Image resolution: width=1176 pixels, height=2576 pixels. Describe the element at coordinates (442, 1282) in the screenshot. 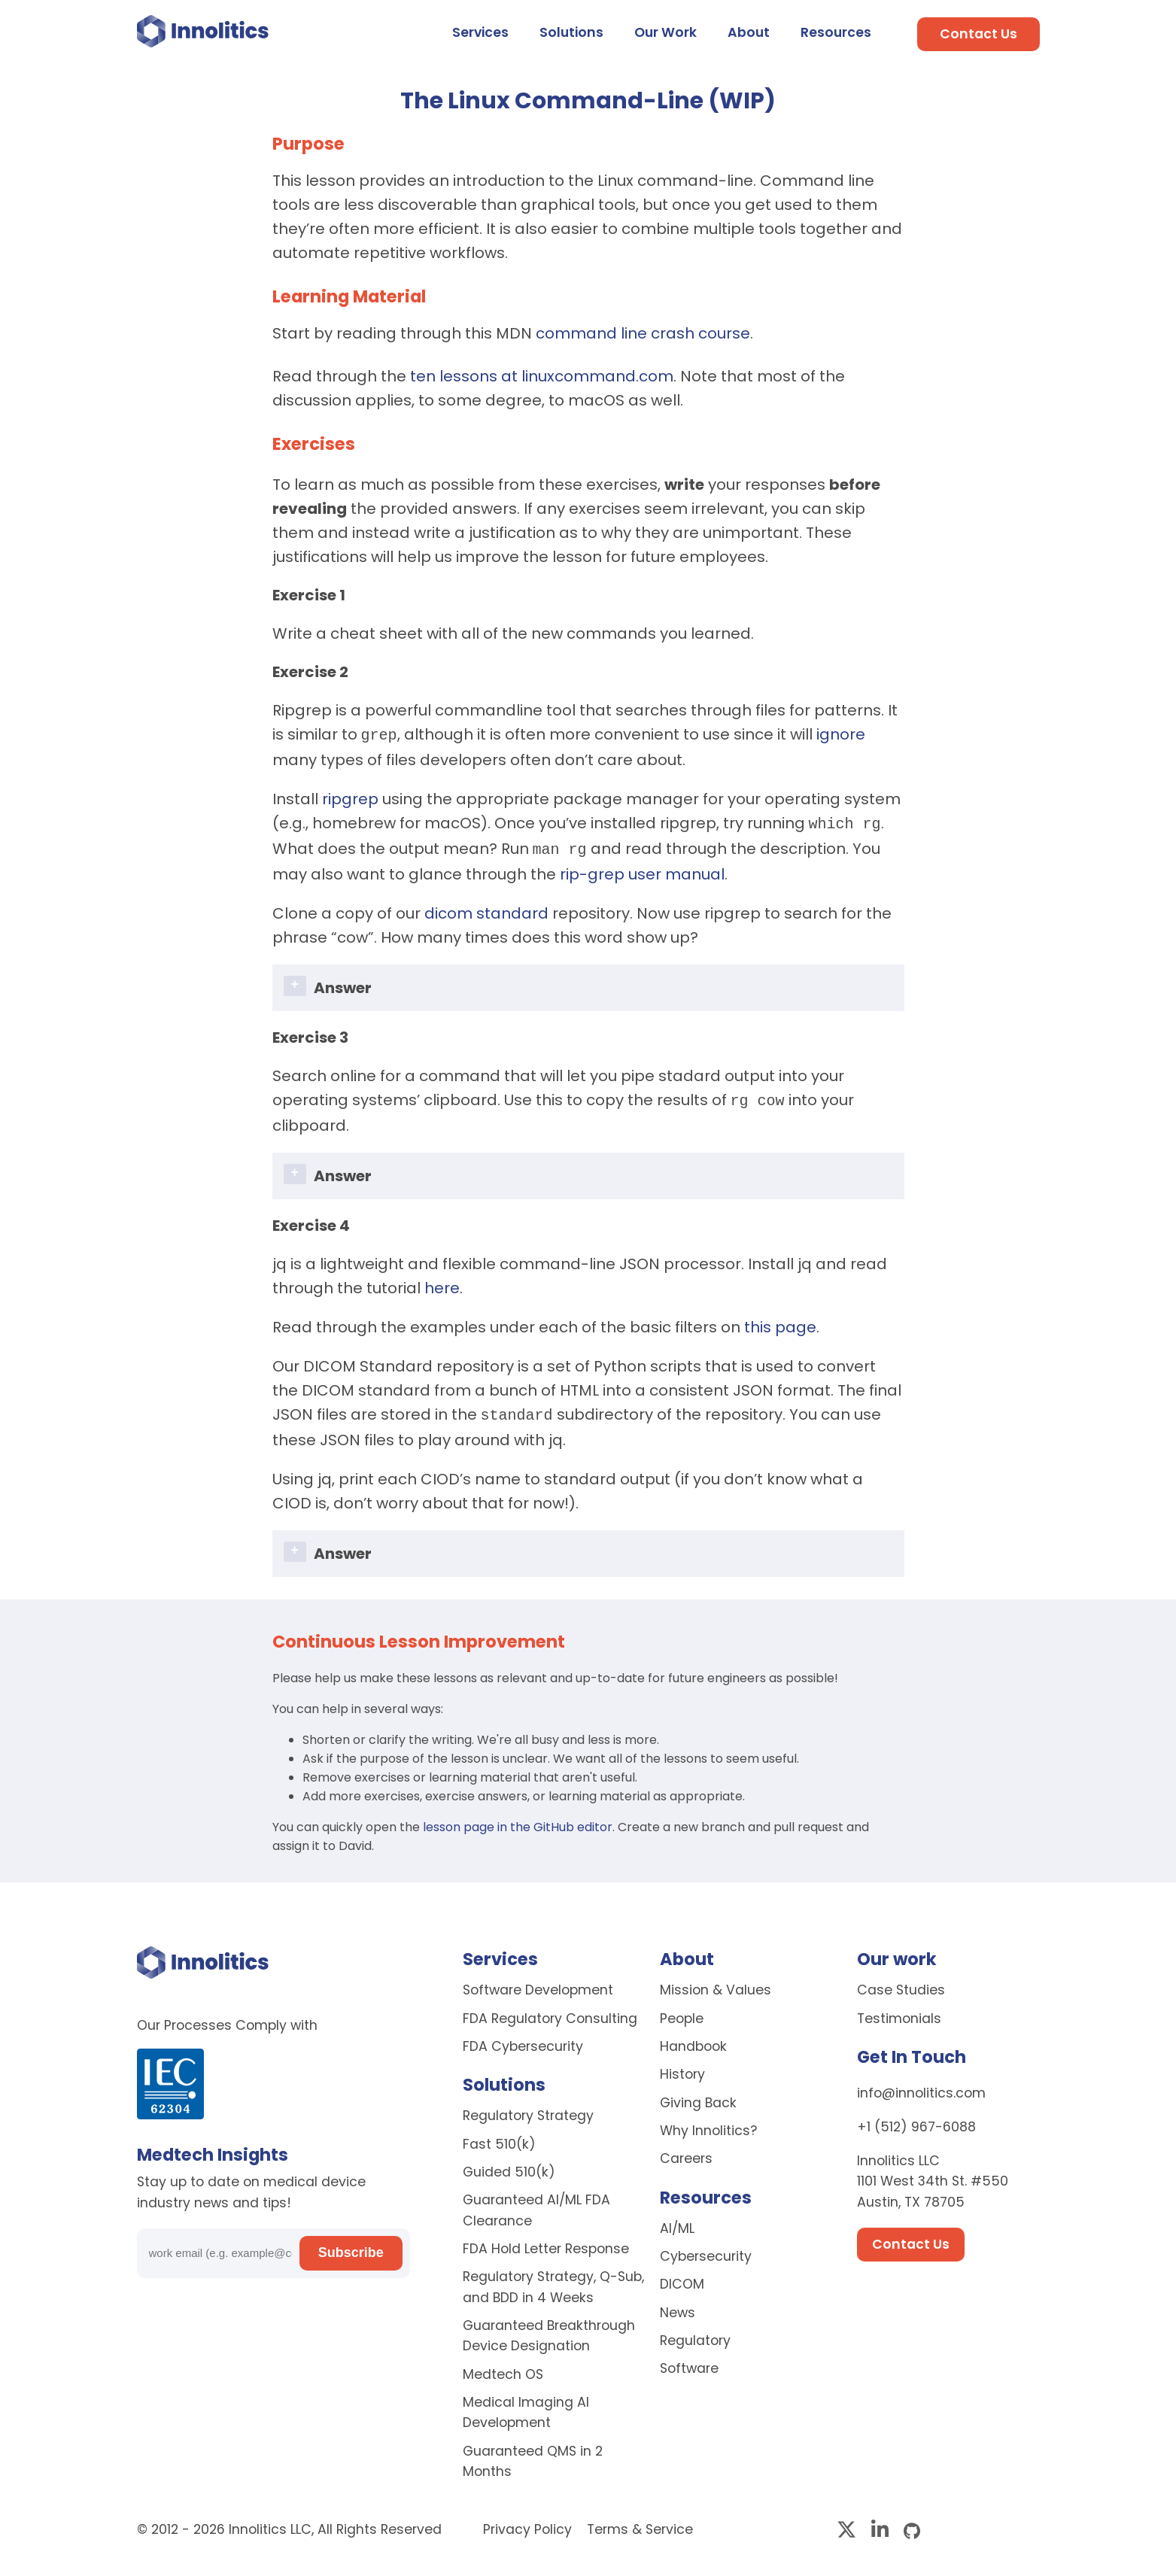

I see `here` at that location.